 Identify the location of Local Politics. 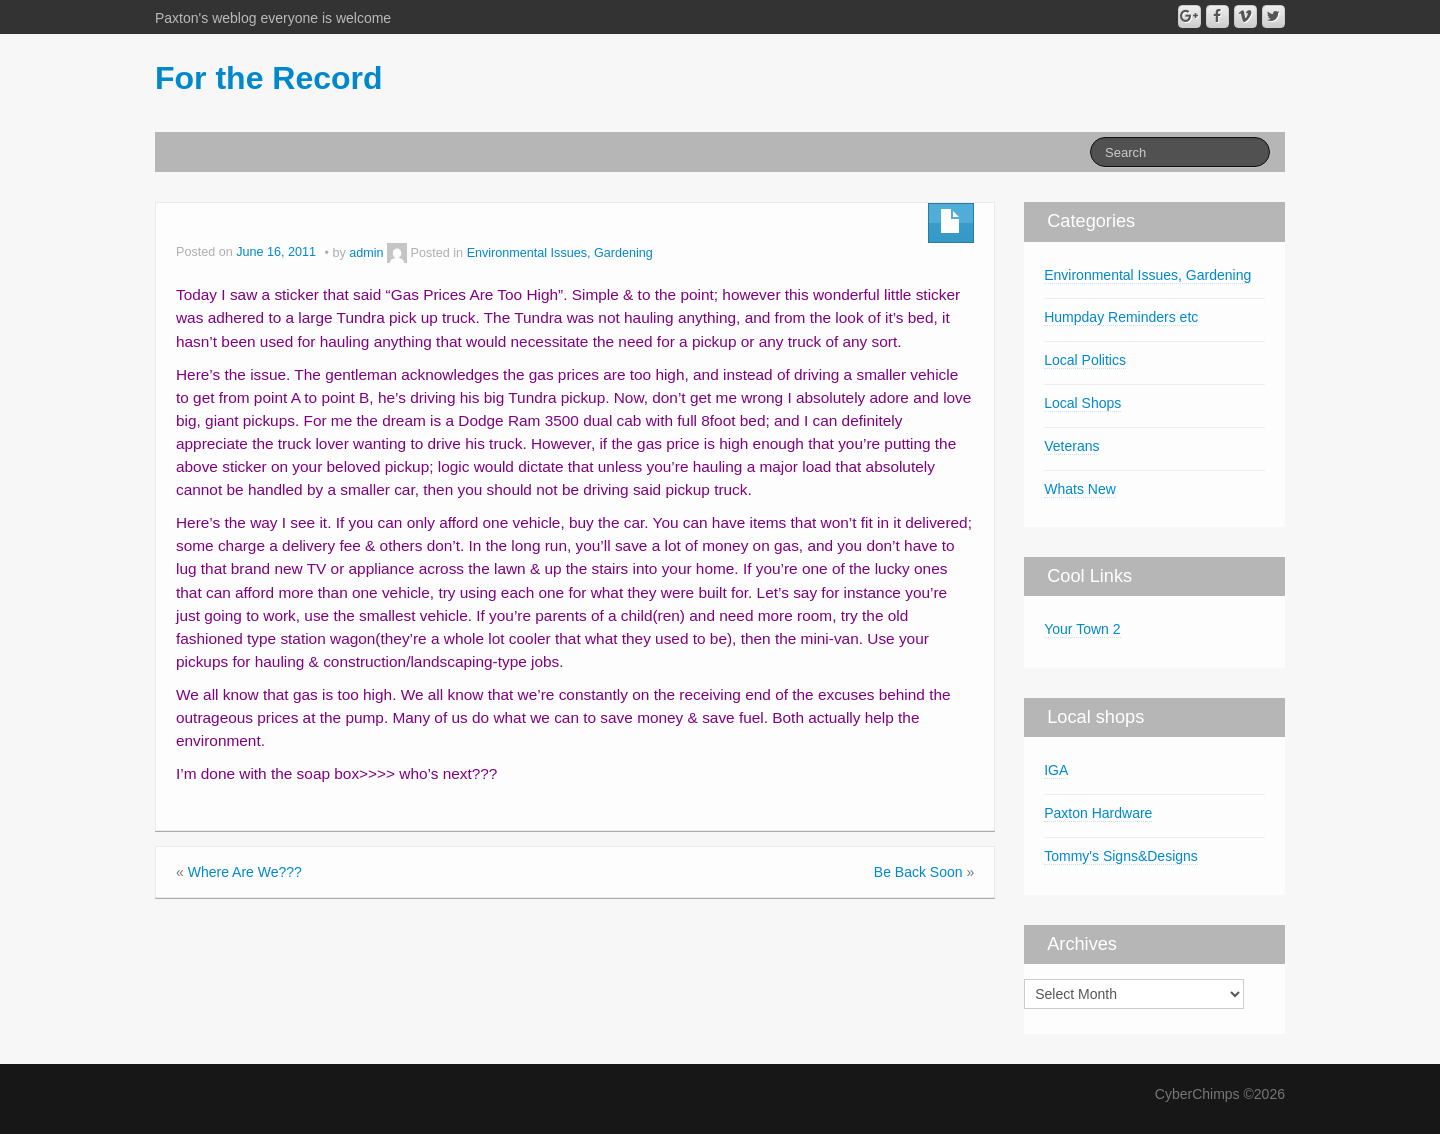
(1085, 360).